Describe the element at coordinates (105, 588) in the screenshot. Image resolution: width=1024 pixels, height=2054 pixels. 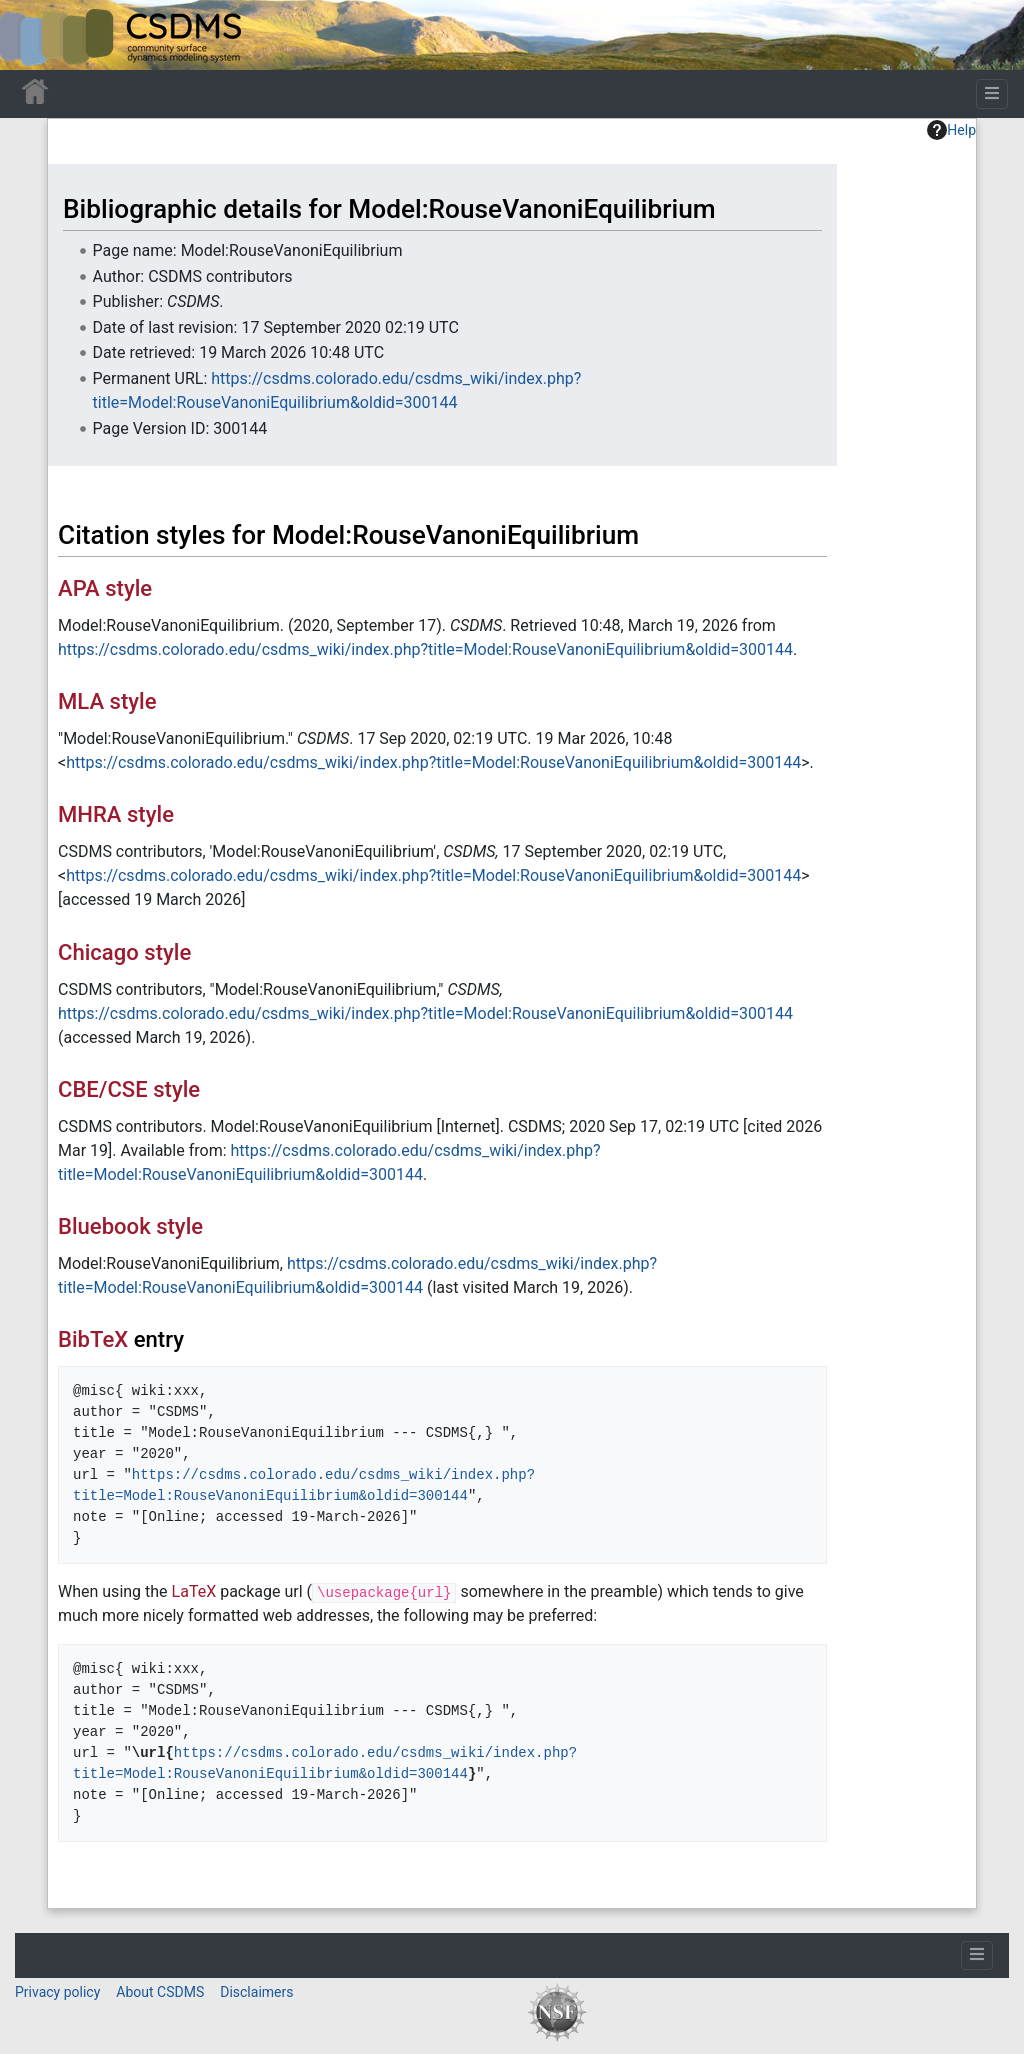
I see `APA style` at that location.